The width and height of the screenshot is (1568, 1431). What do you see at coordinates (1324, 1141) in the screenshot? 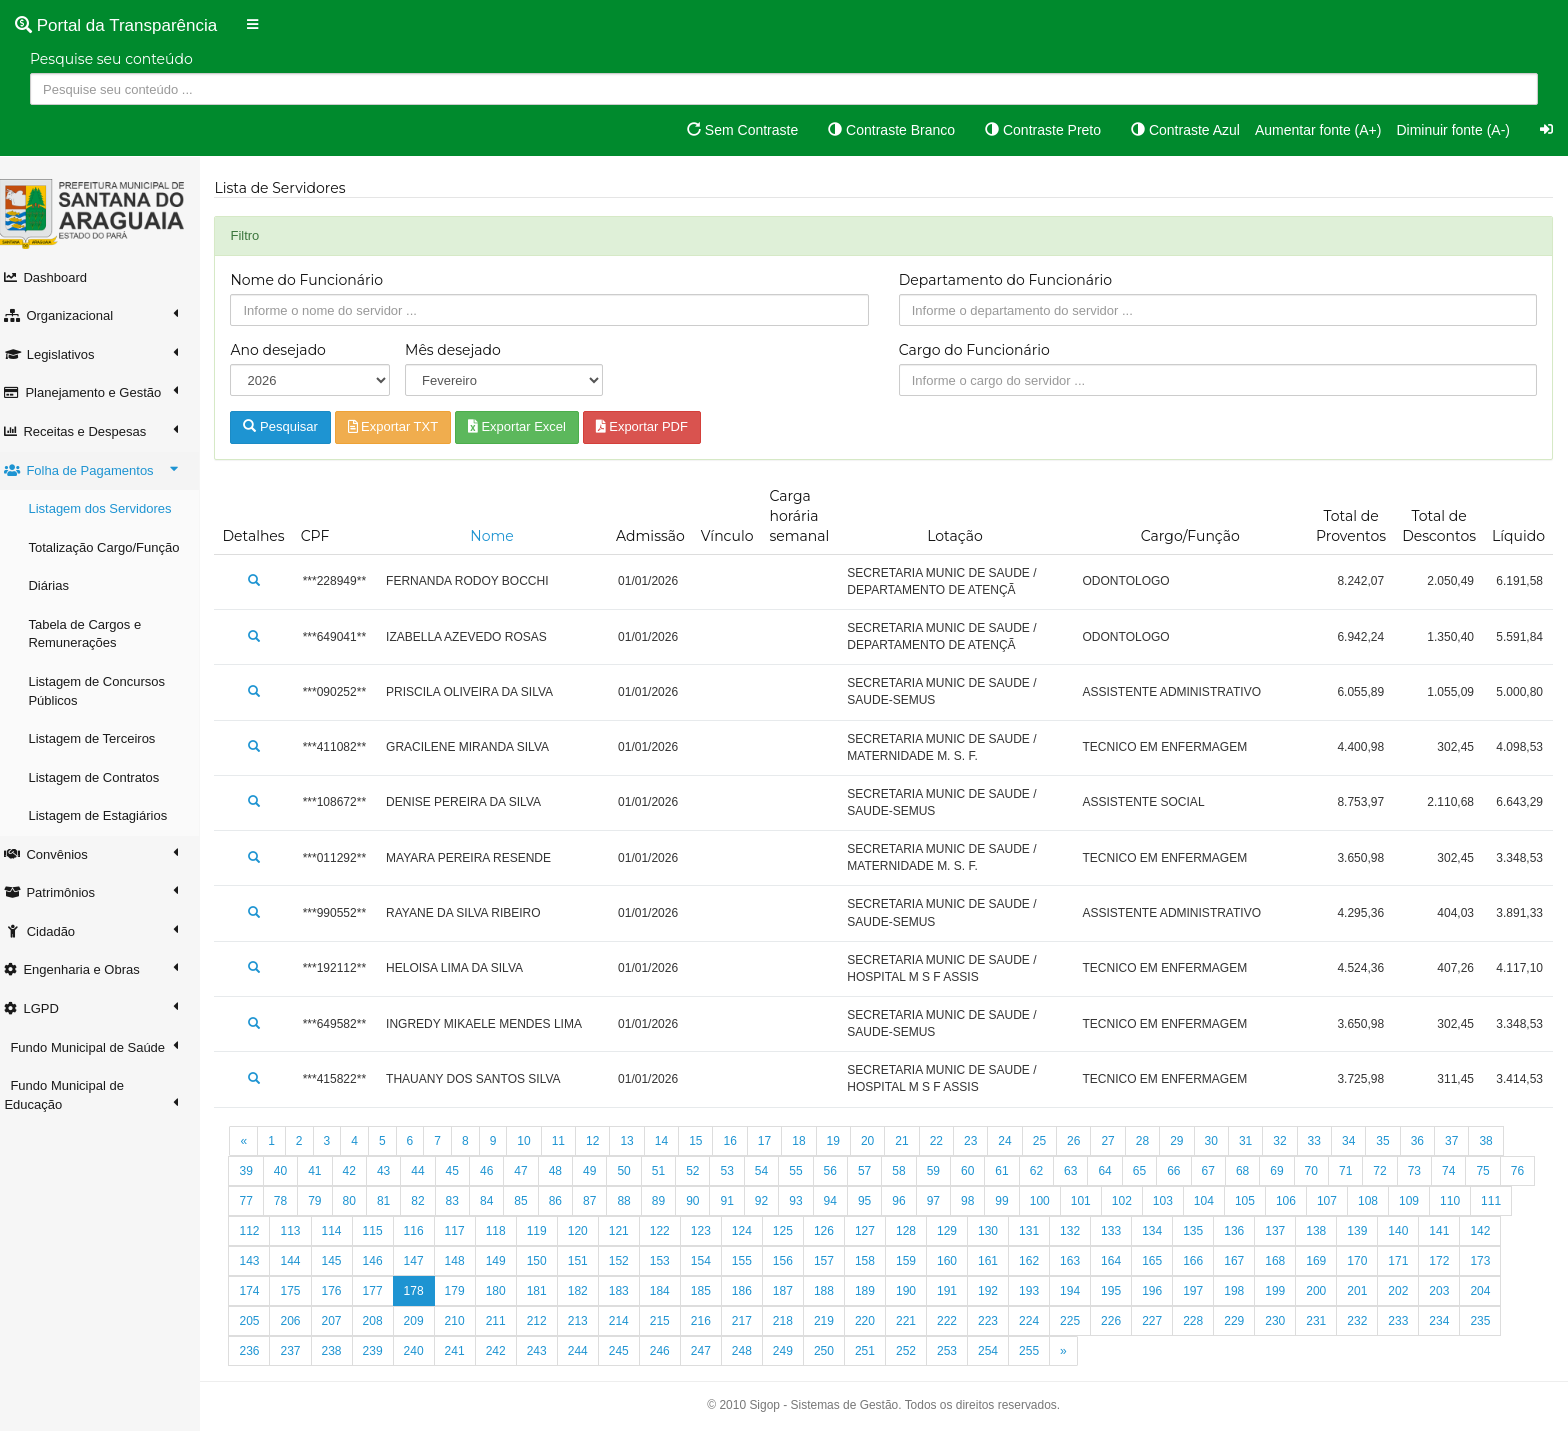
I see `33` at bounding box center [1324, 1141].